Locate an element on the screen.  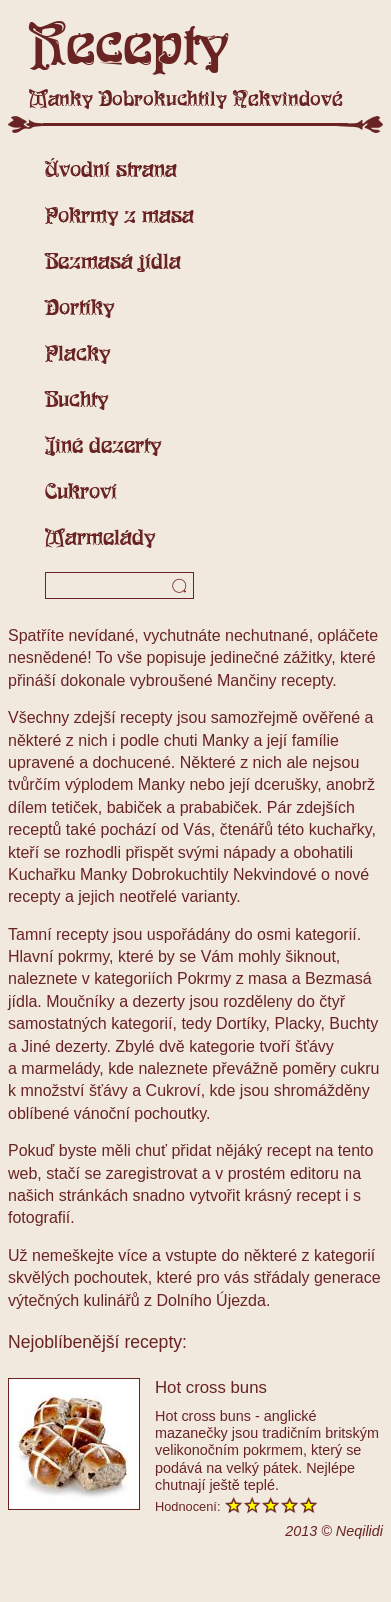
Jiné dezerty is located at coordinates (103, 445).